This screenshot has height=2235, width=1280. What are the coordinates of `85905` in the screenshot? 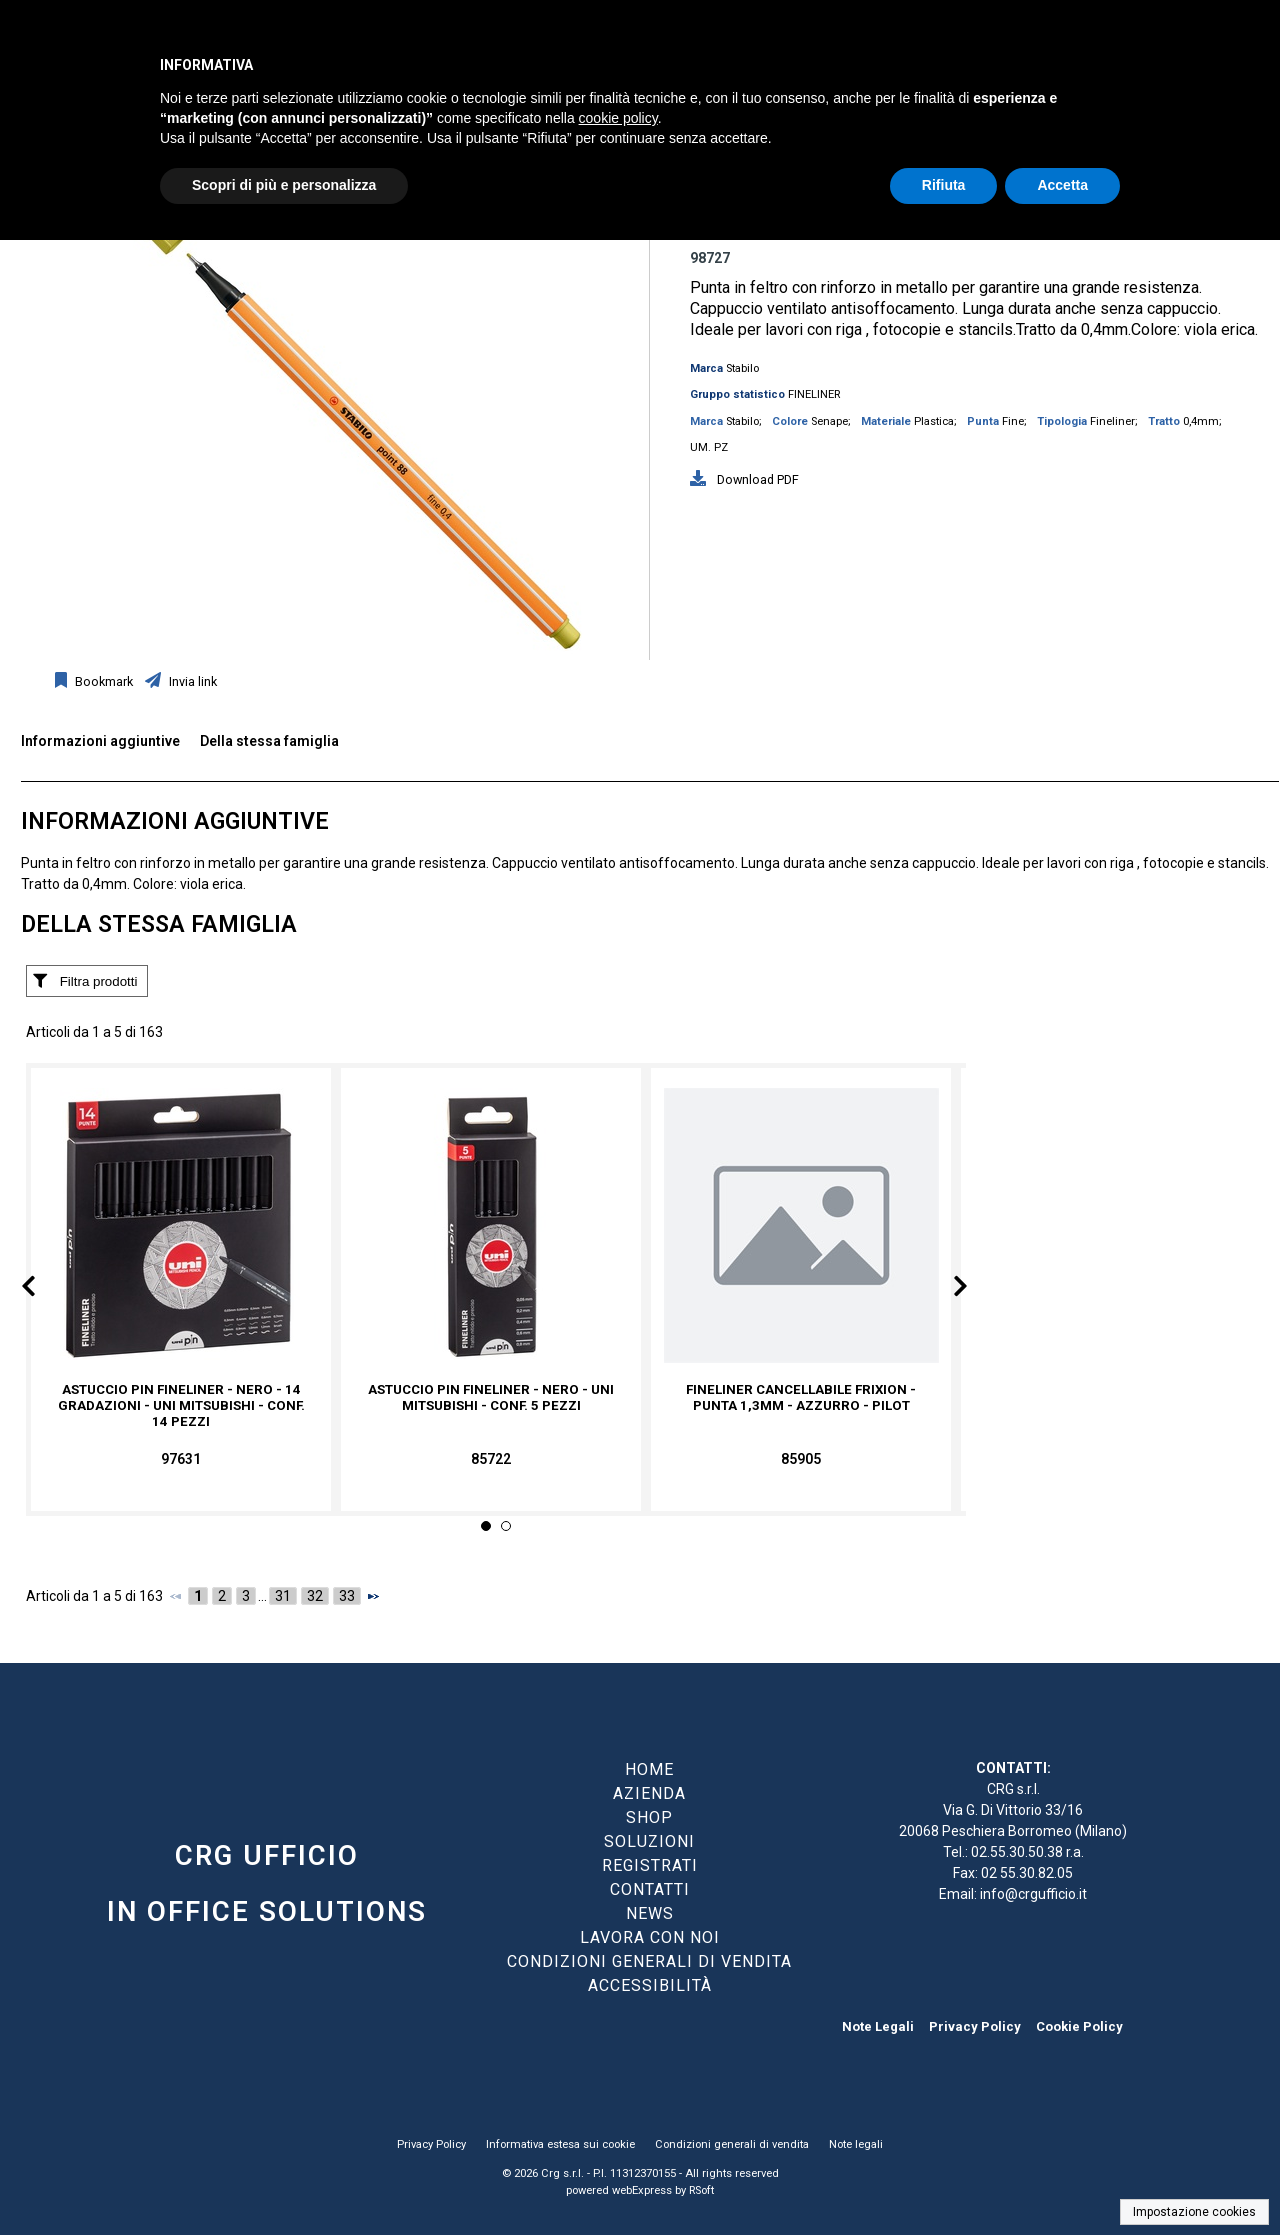 It's located at (801, 1459).